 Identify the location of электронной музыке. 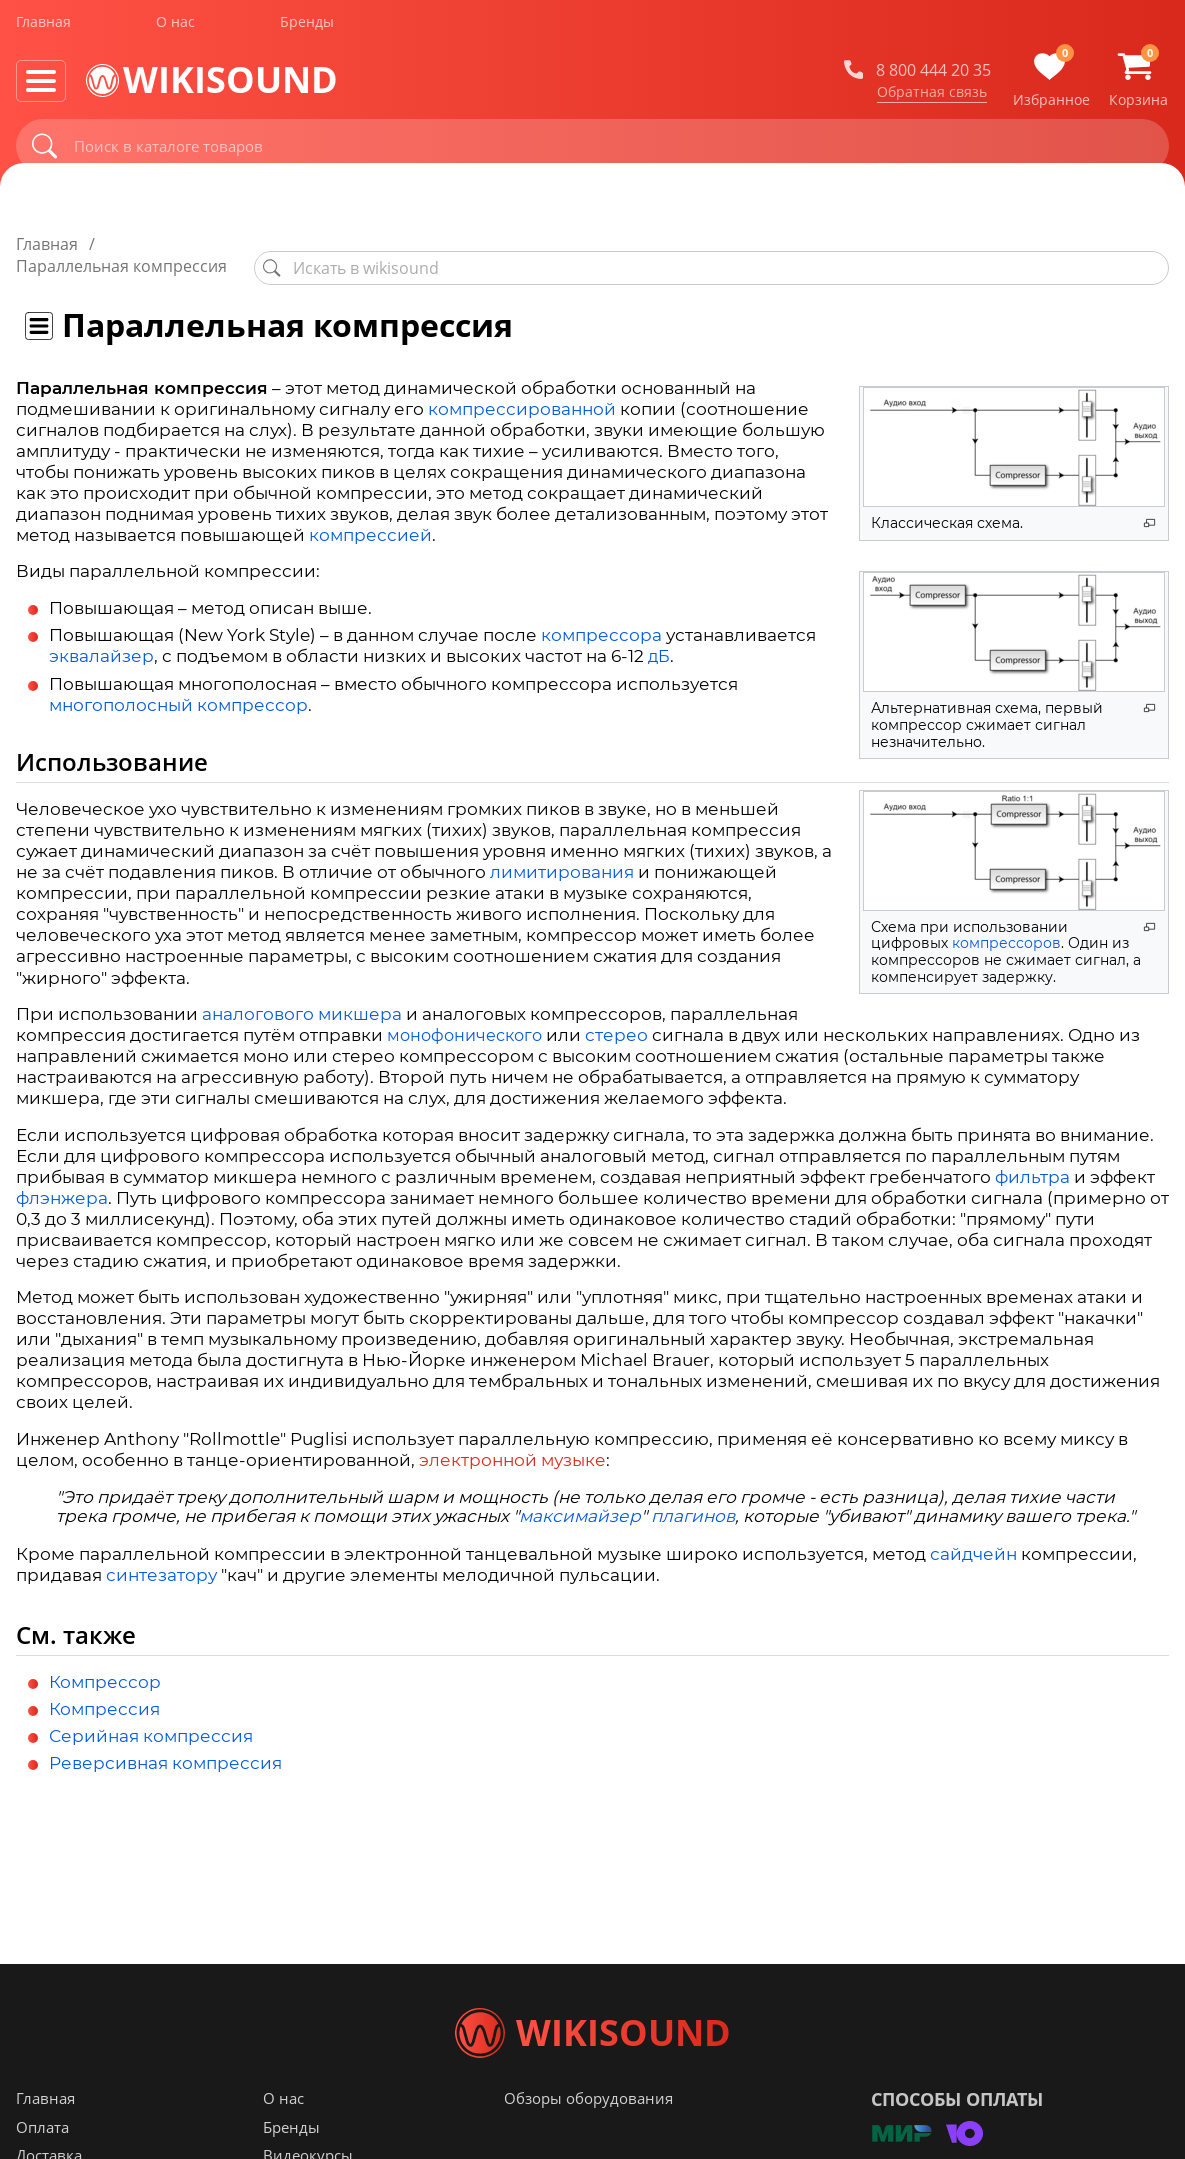
(512, 1438).